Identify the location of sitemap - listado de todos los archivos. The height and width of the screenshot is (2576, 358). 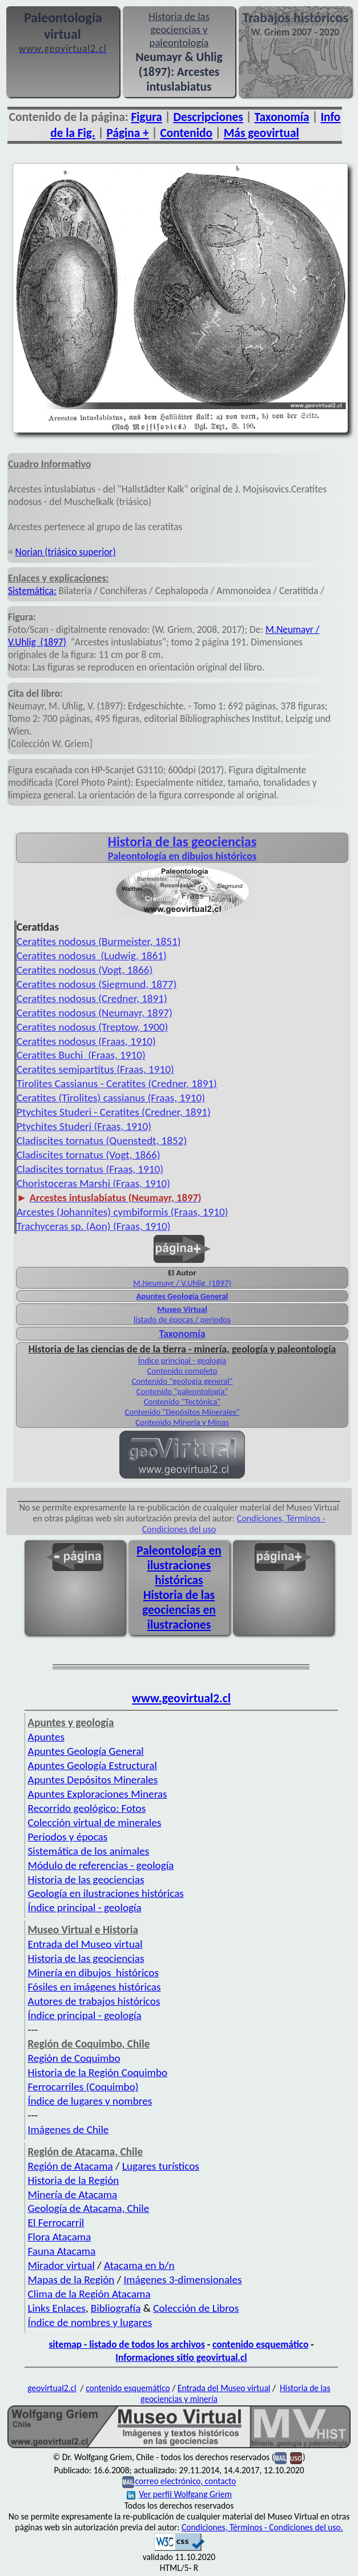
(126, 2344).